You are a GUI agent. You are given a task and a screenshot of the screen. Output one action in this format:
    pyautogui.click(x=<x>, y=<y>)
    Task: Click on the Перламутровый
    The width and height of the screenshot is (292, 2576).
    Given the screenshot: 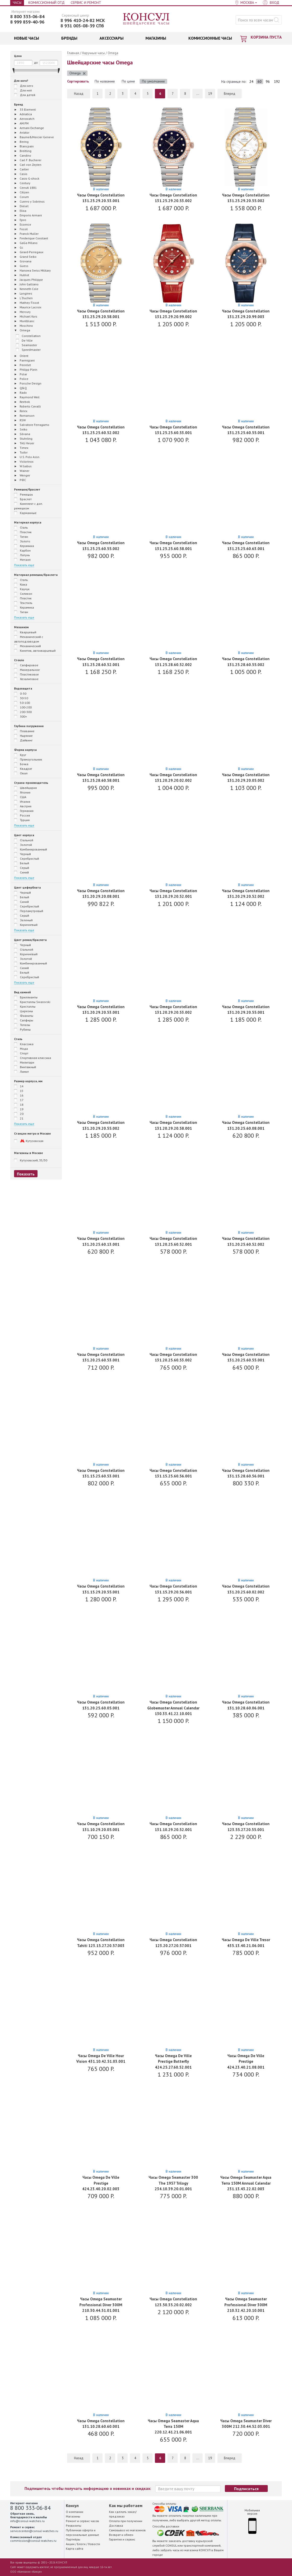 What is the action you would take?
    pyautogui.click(x=28, y=911)
    